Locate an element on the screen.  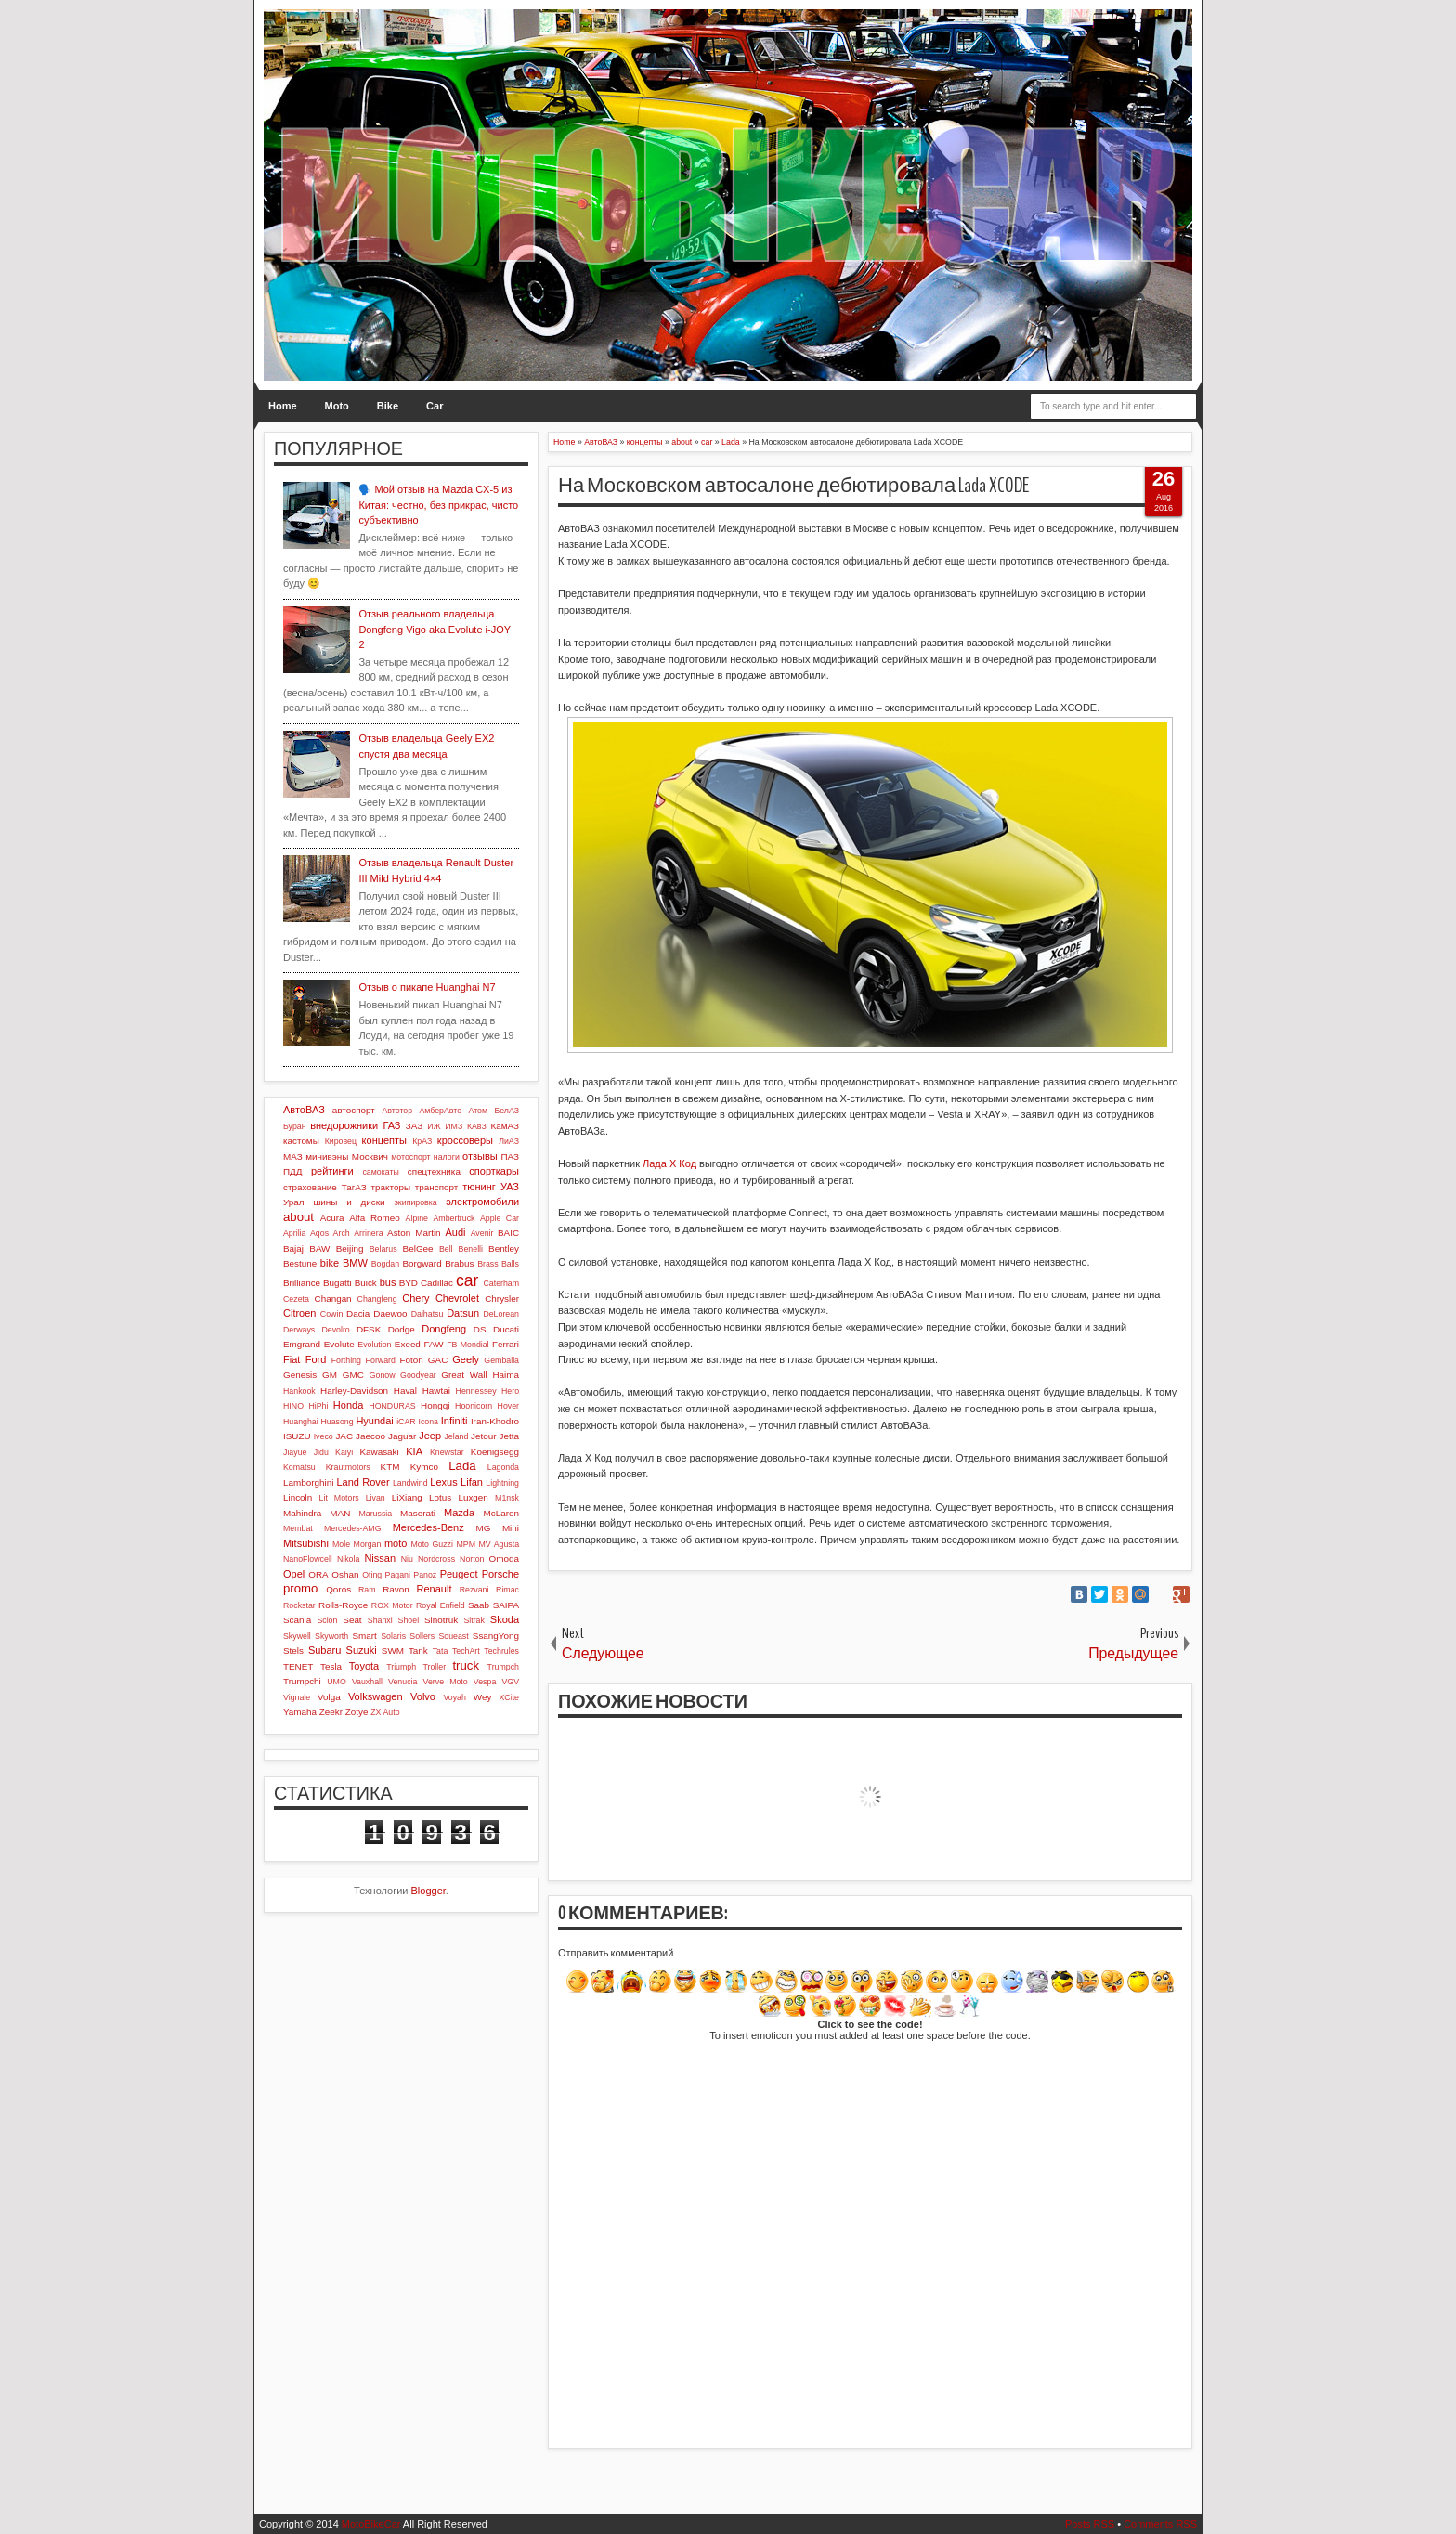
Jeep is located at coordinates (430, 1435).